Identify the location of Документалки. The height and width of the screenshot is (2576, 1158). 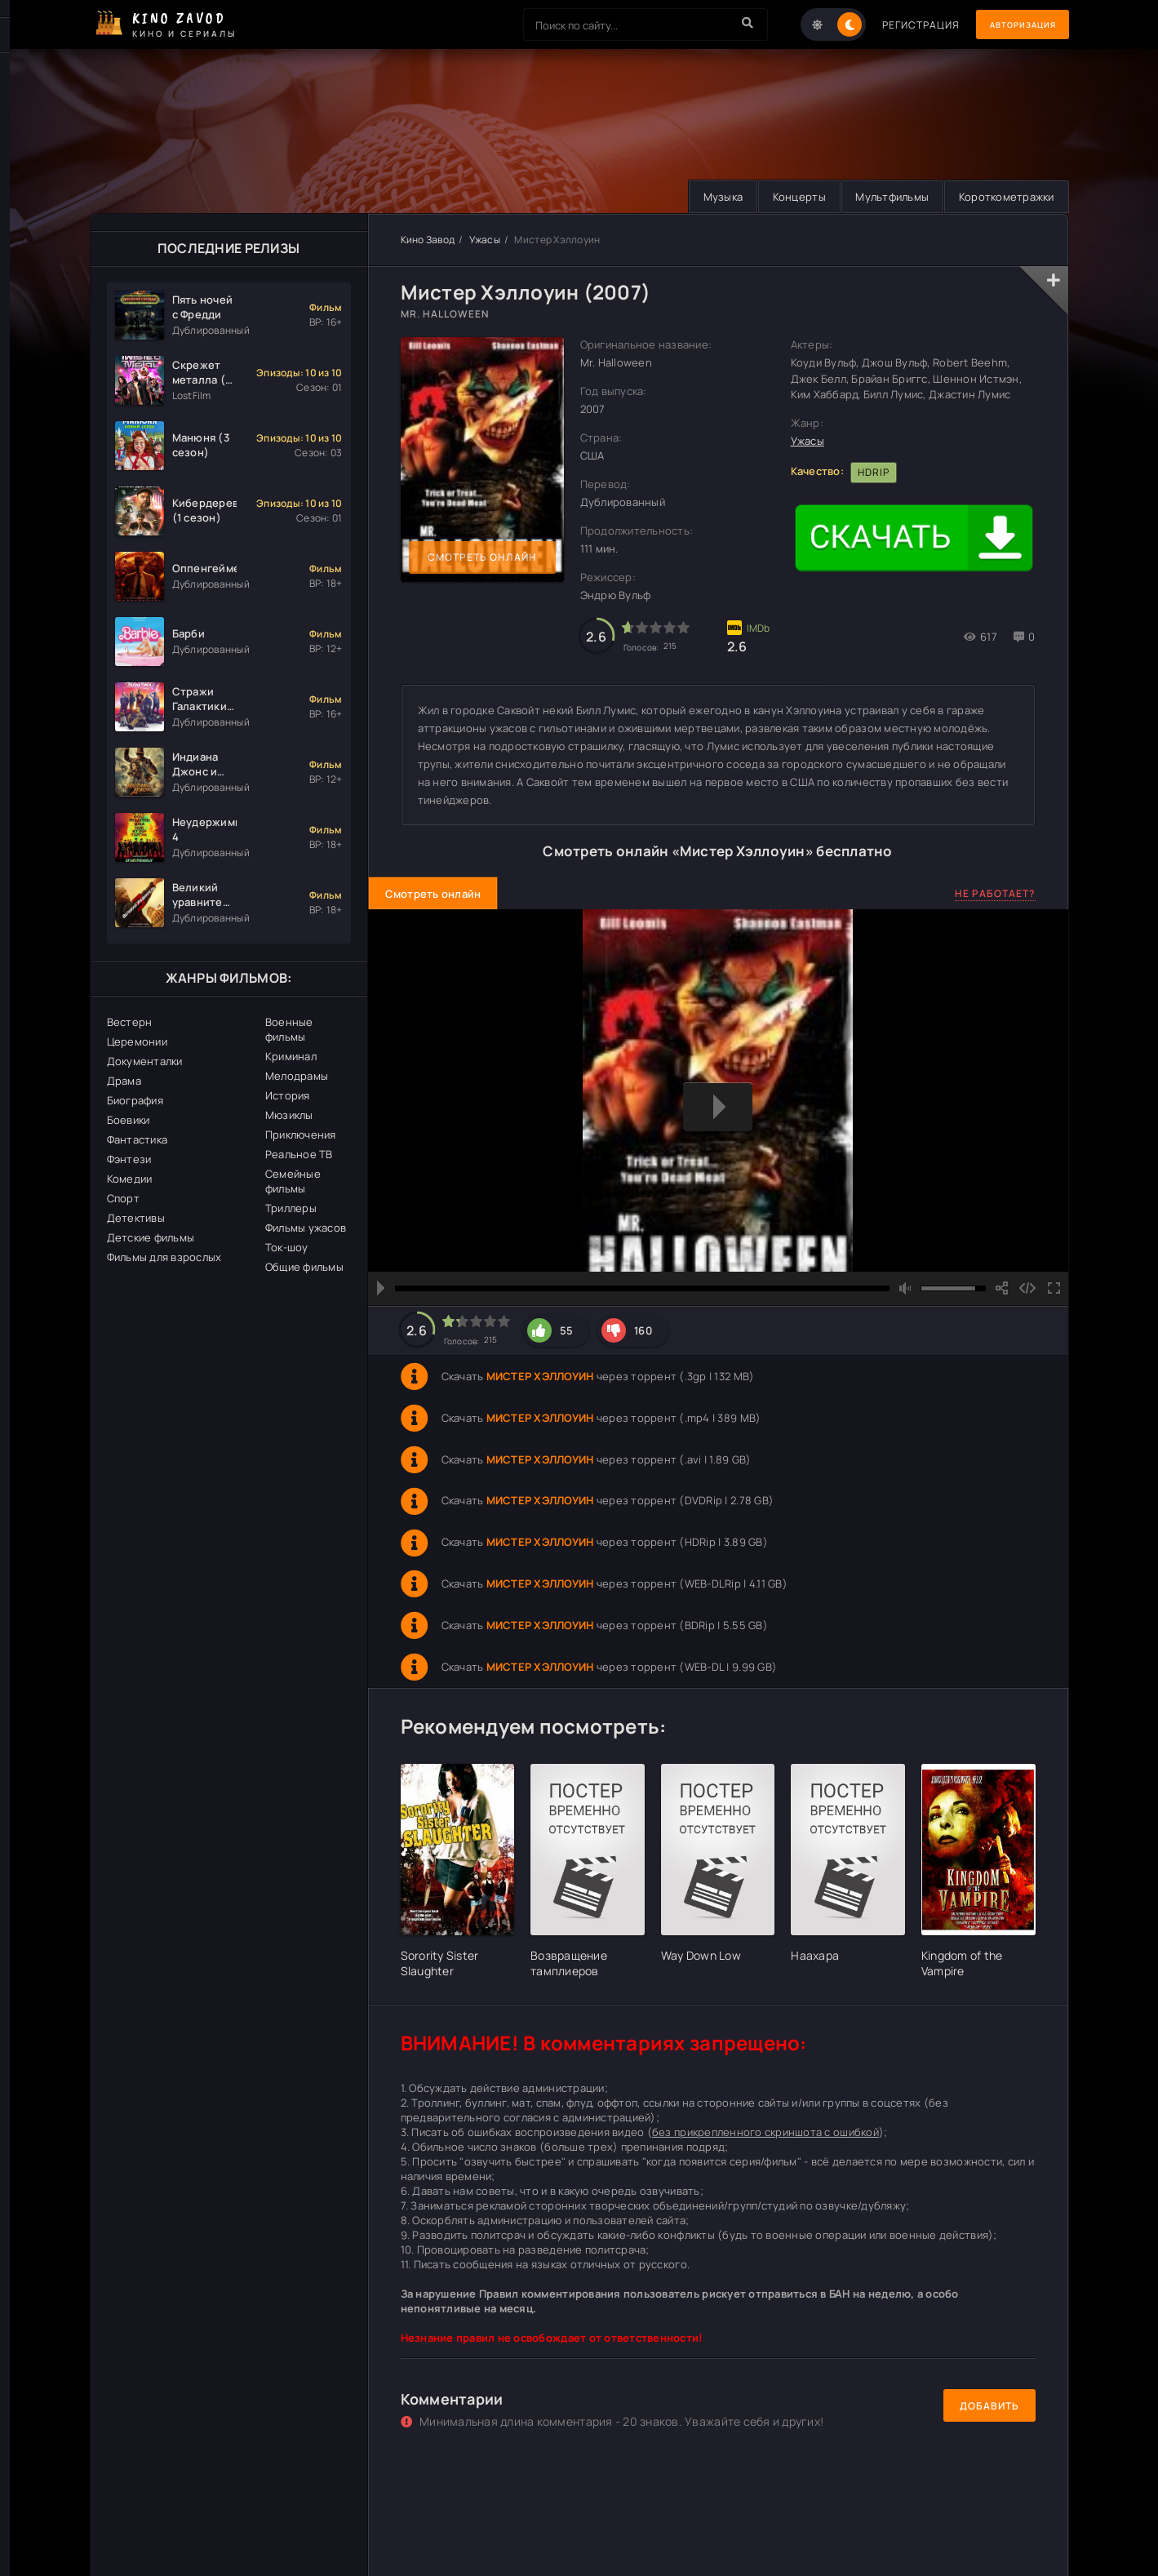
(145, 1061).